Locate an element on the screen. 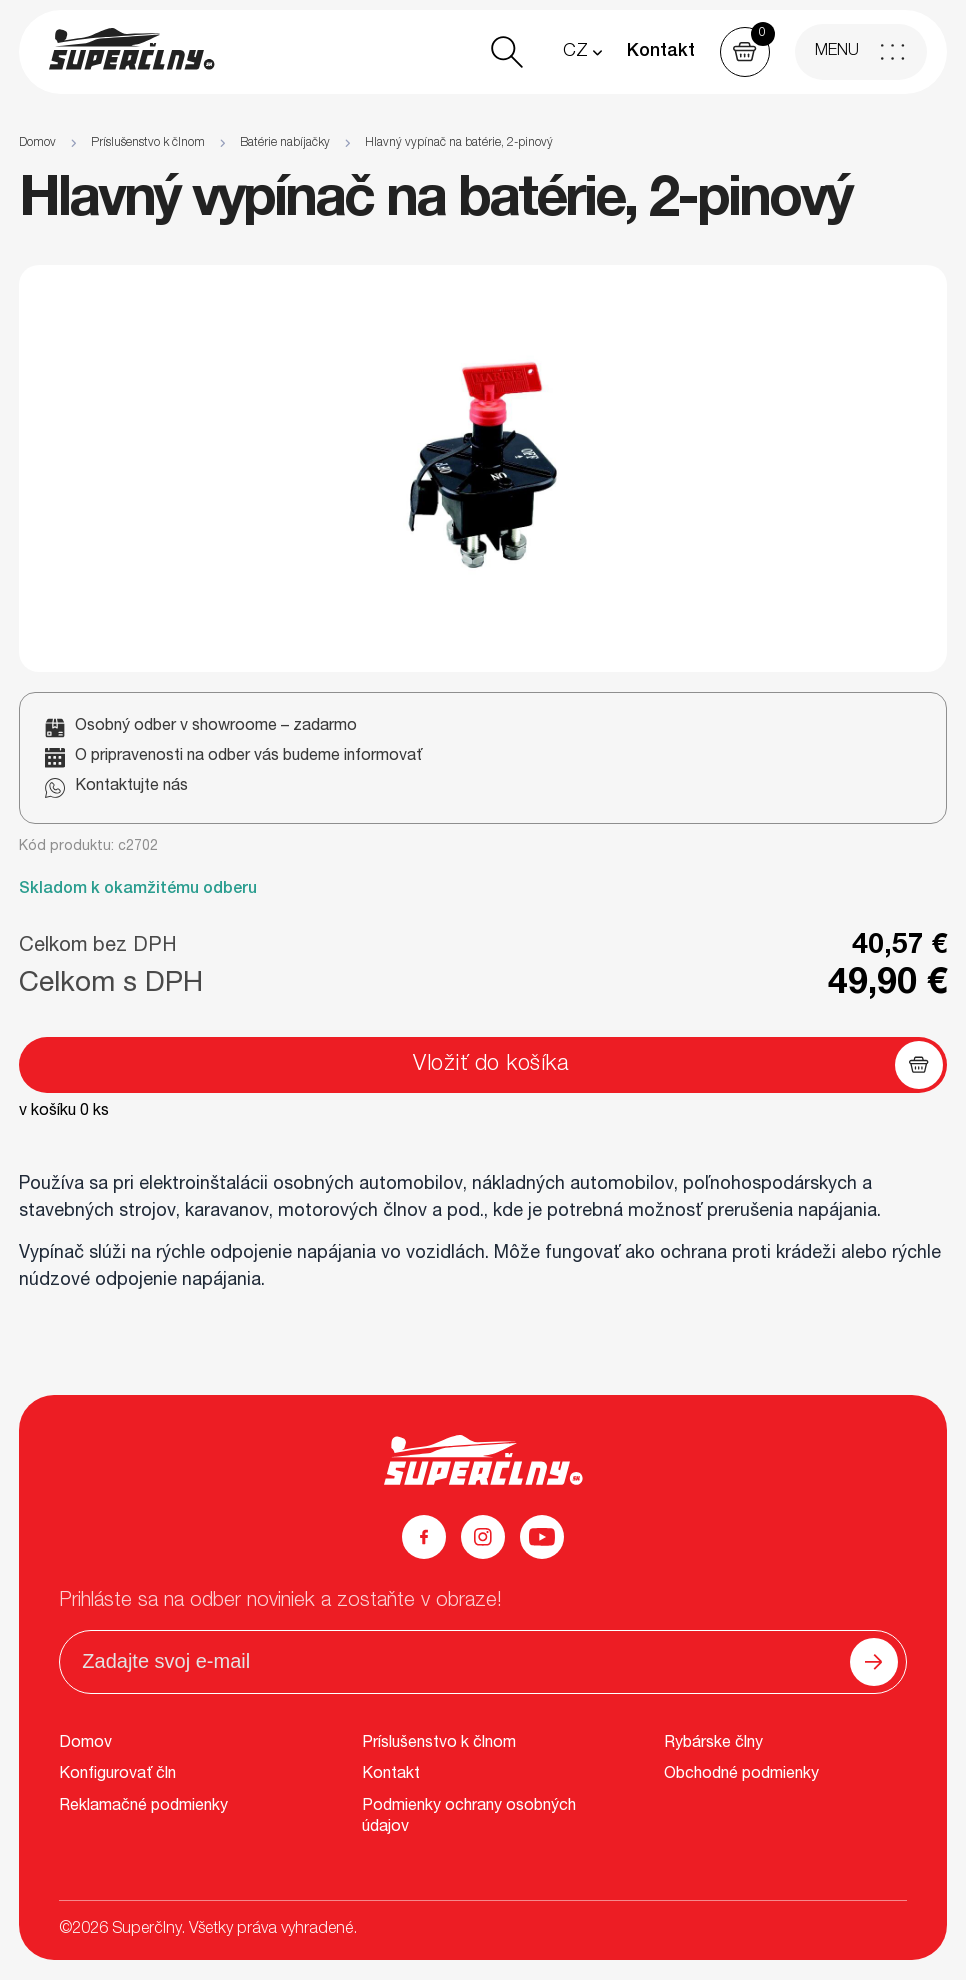  Rybárske člny is located at coordinates (713, 1744).